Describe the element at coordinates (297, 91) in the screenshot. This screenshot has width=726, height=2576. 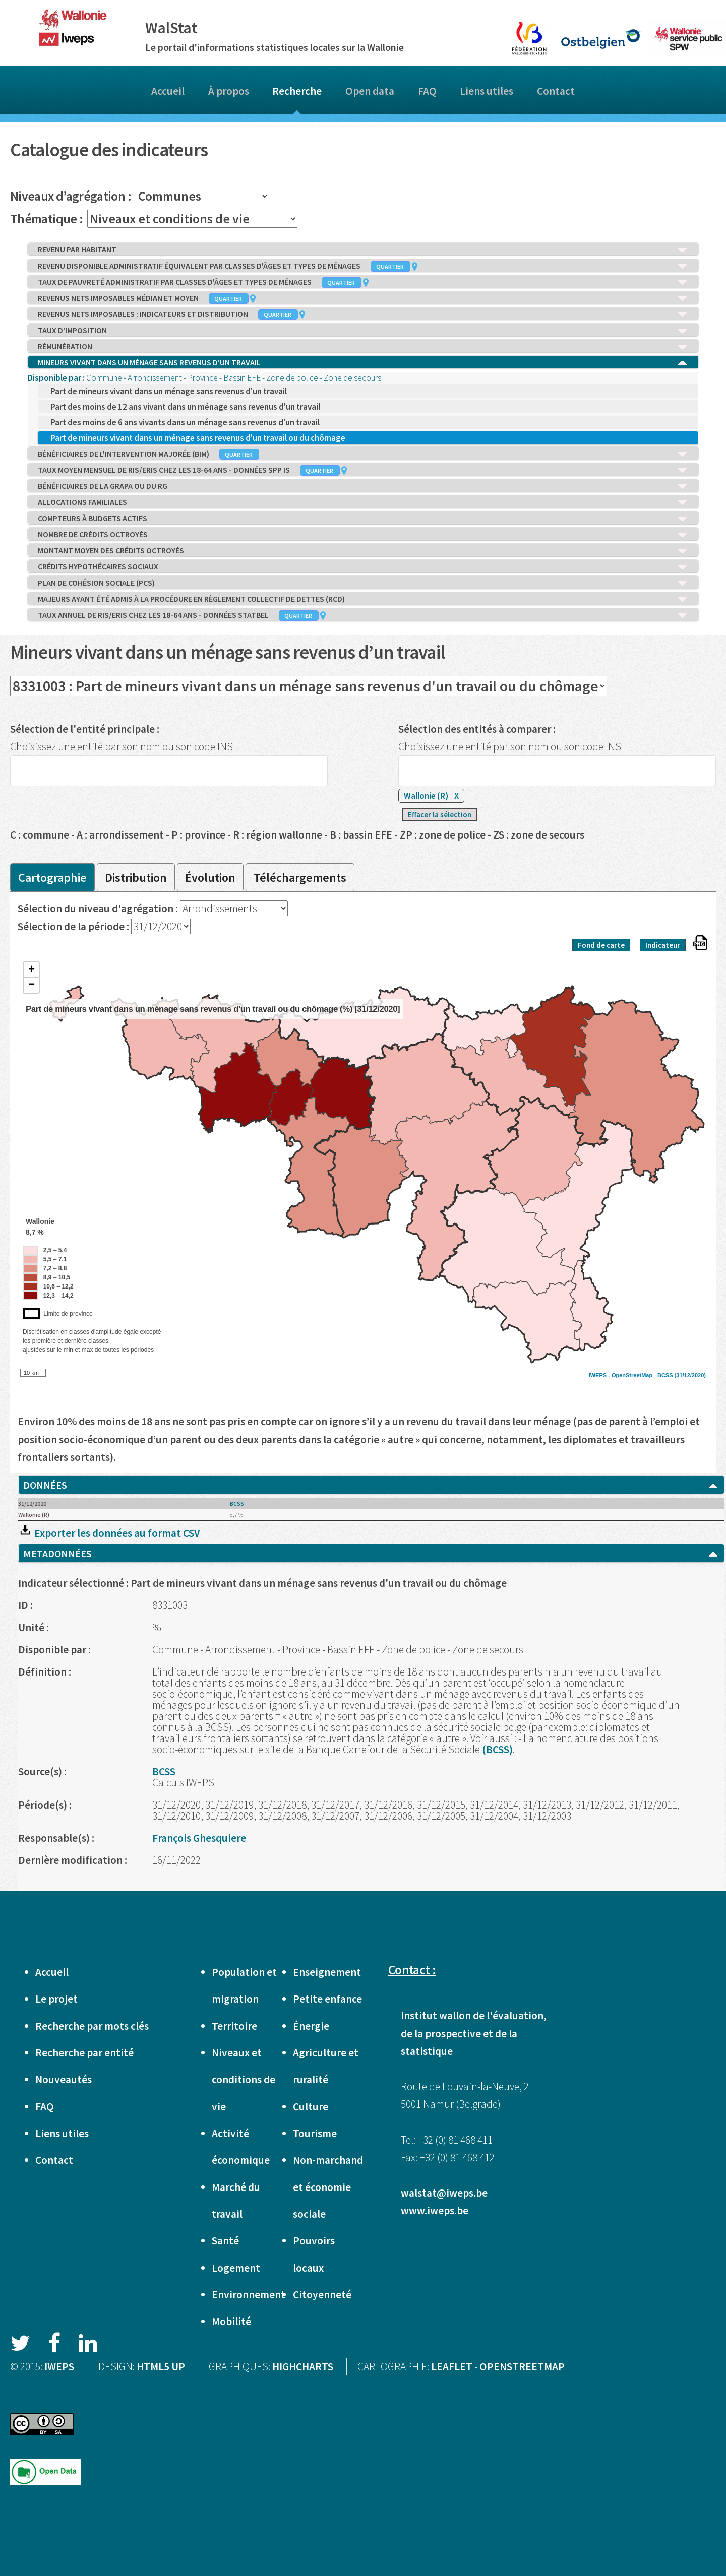
I see `Recherche` at that location.